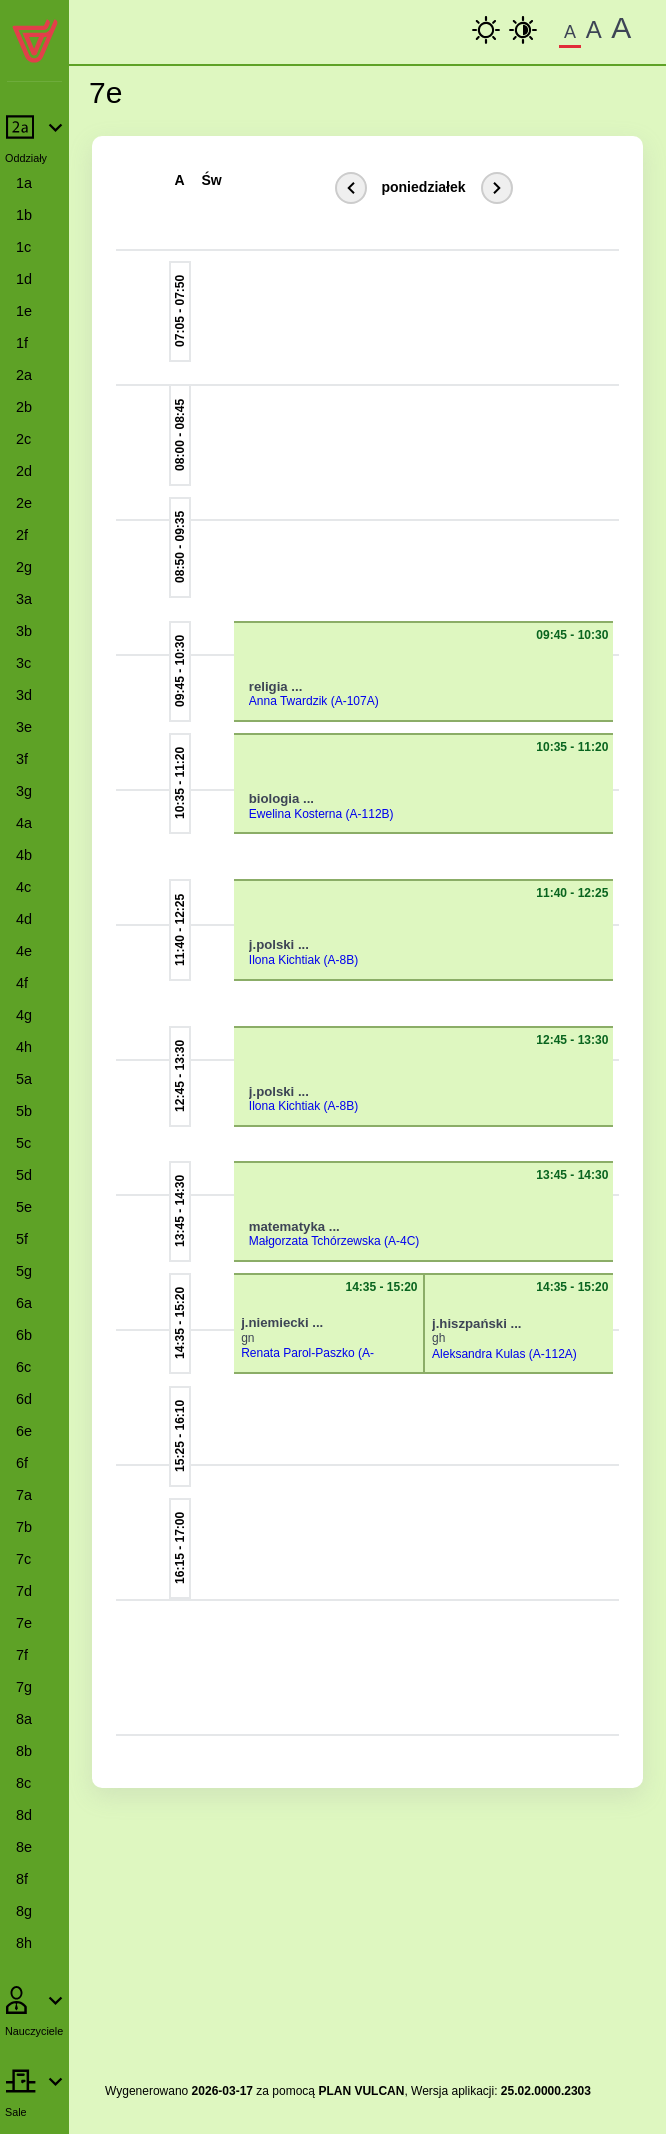  What do you see at coordinates (23, 663) in the screenshot?
I see `3c` at bounding box center [23, 663].